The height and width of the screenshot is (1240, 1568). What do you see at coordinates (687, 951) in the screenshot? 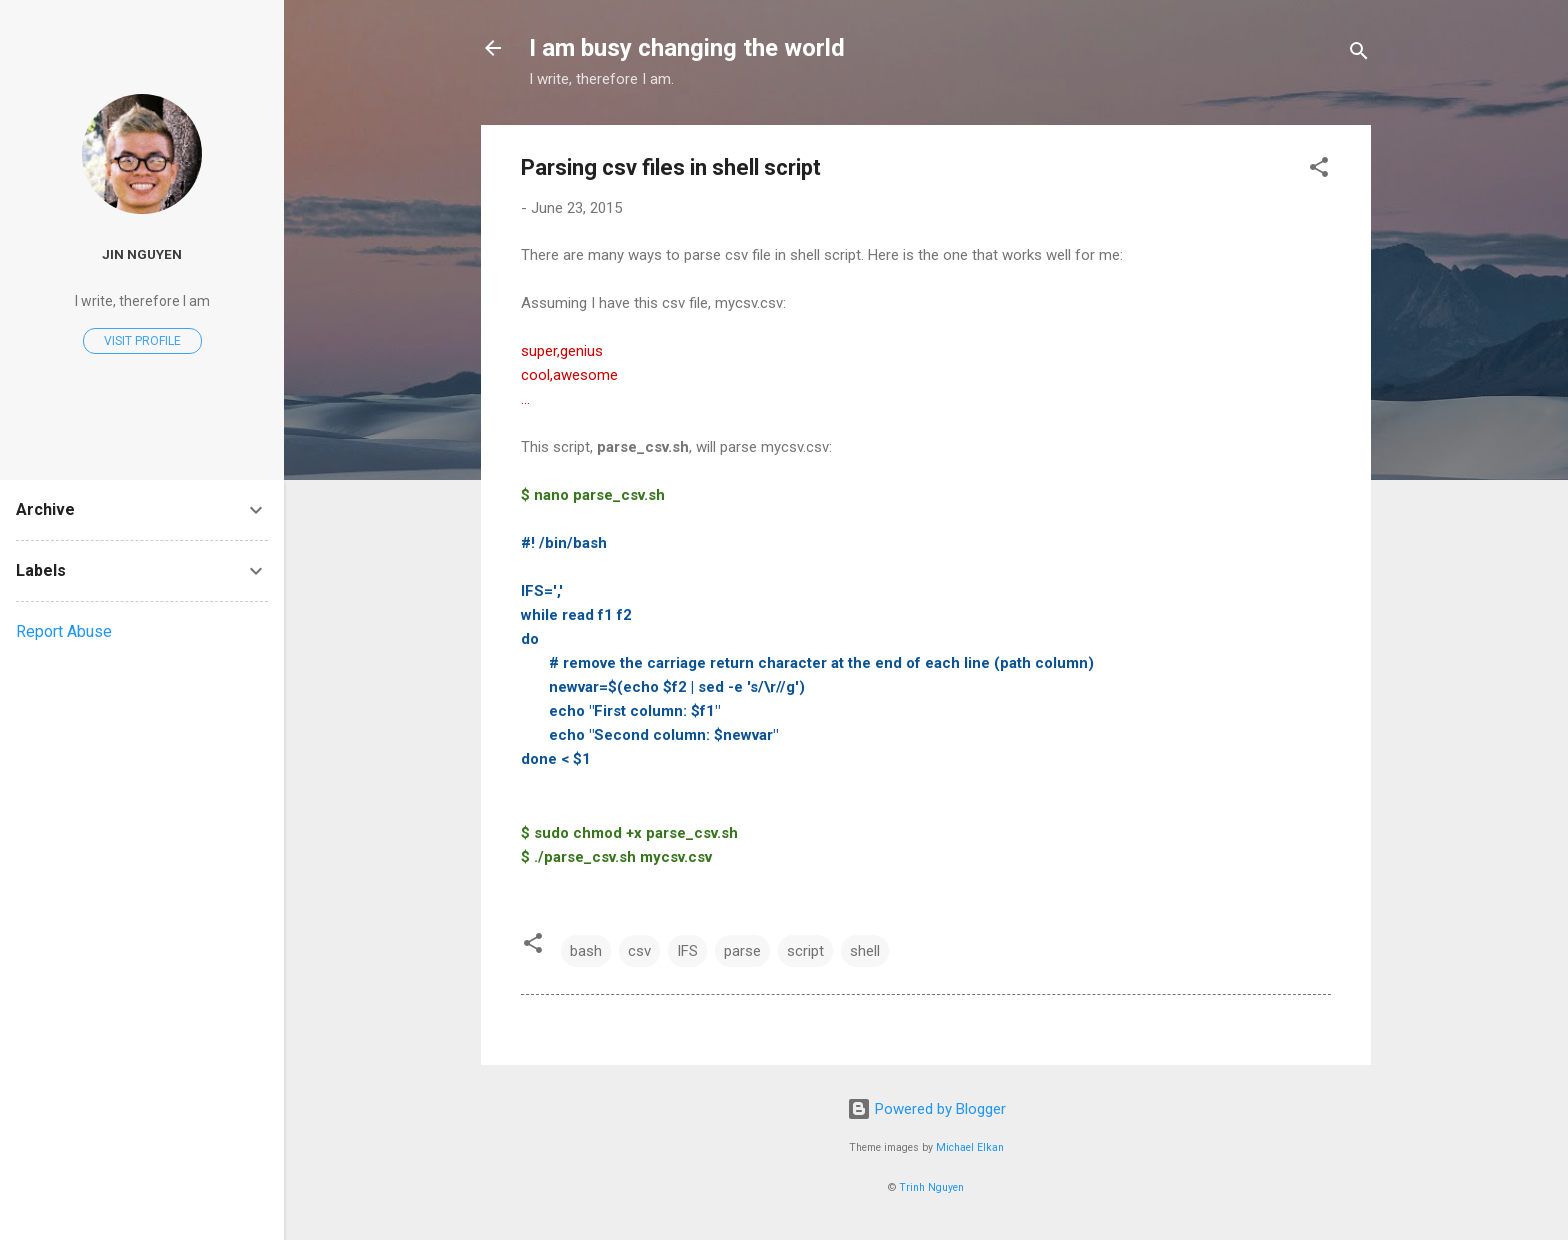
I see `IFS` at bounding box center [687, 951].